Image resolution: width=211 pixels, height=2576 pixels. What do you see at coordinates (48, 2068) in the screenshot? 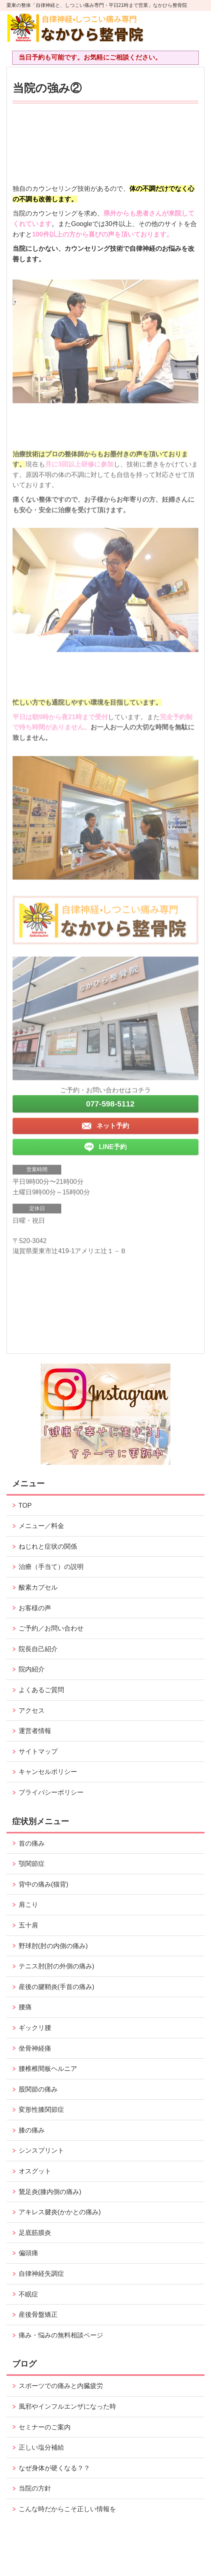
I see `腰椎椎間板ヘルニア` at bounding box center [48, 2068].